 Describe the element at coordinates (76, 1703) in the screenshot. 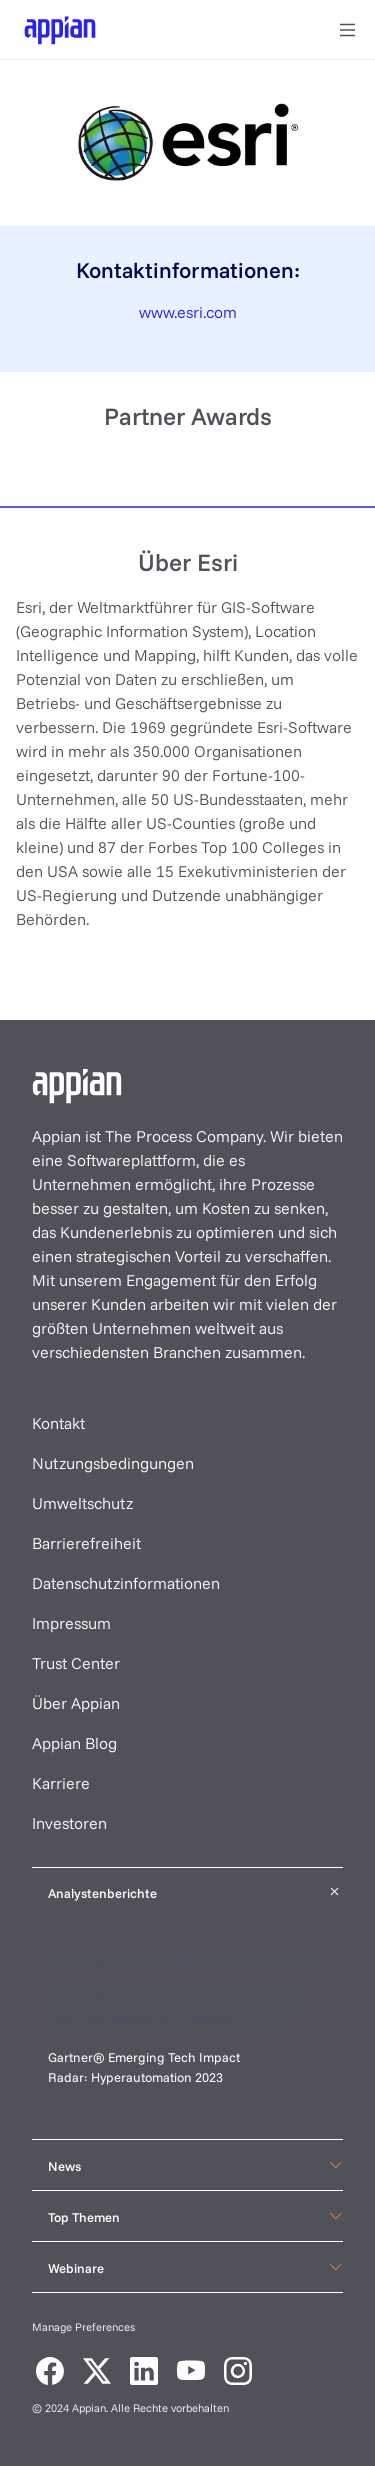

I see `Über Appian` at that location.